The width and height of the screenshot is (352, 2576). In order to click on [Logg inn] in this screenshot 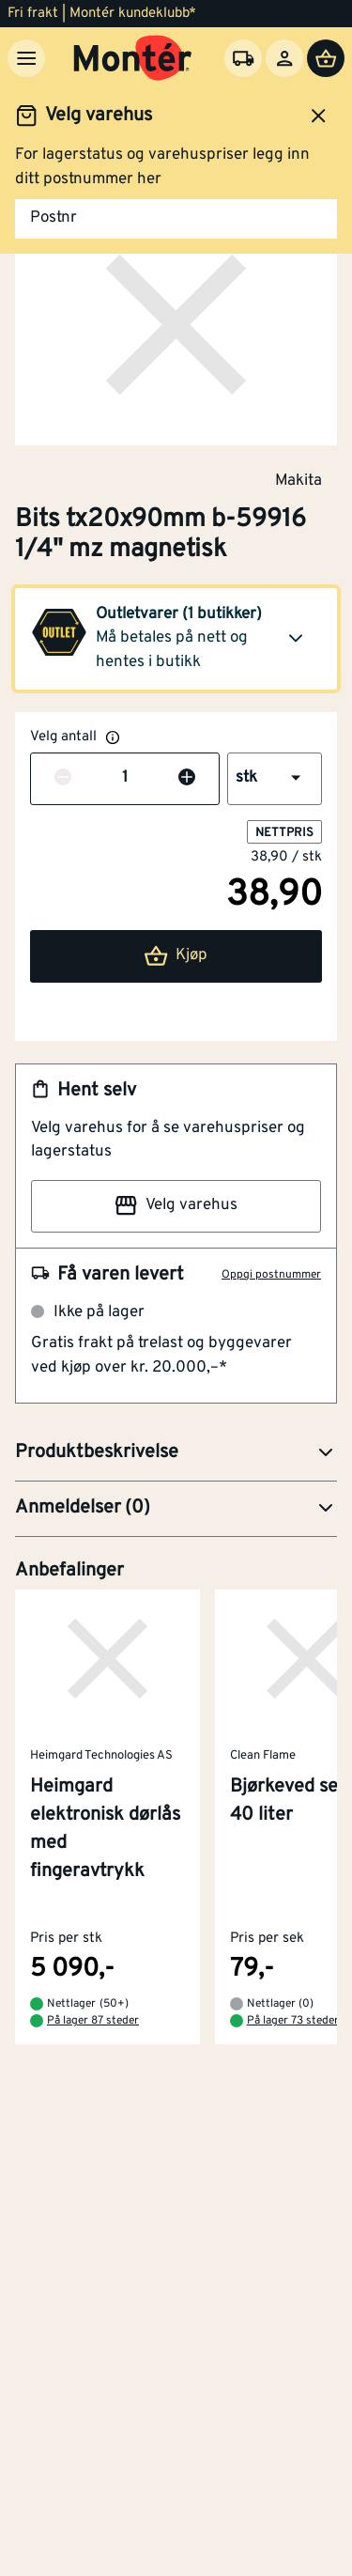, I will do `click(284, 58)`.